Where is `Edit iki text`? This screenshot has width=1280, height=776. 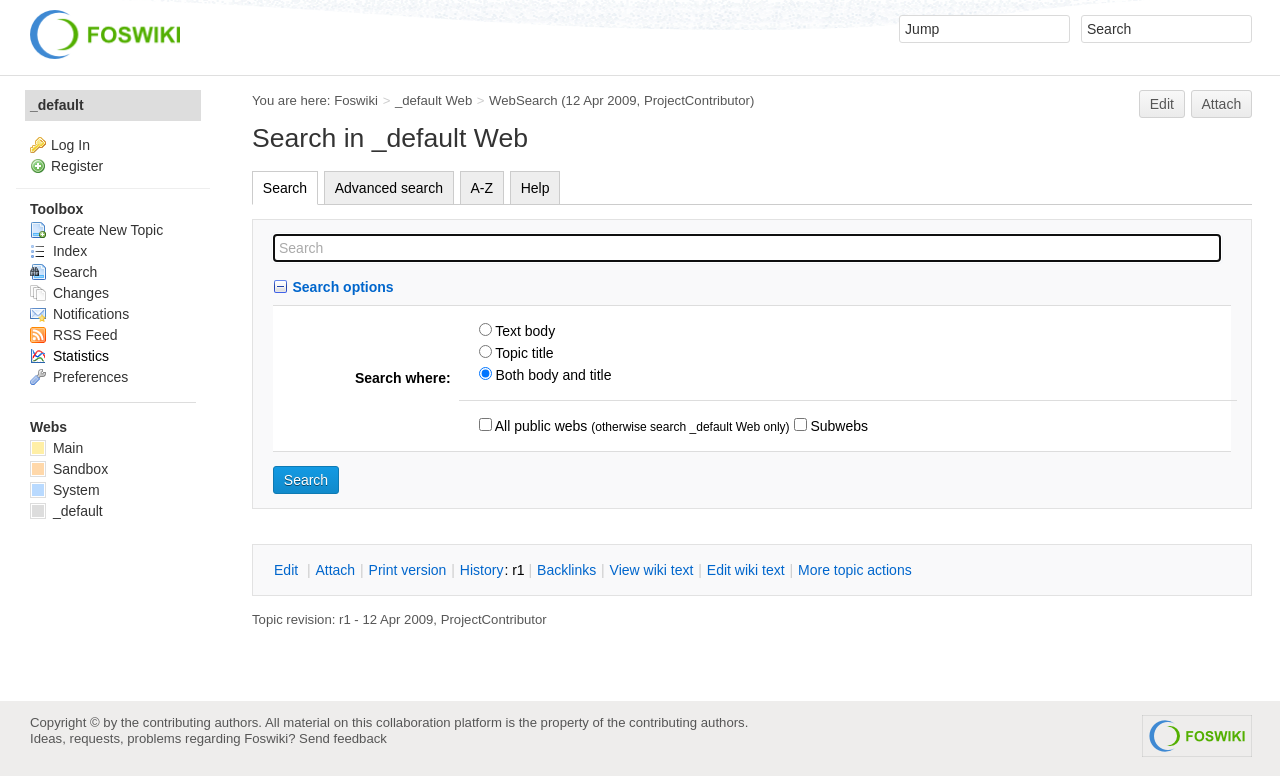
Edit iki text is located at coordinates (746, 570).